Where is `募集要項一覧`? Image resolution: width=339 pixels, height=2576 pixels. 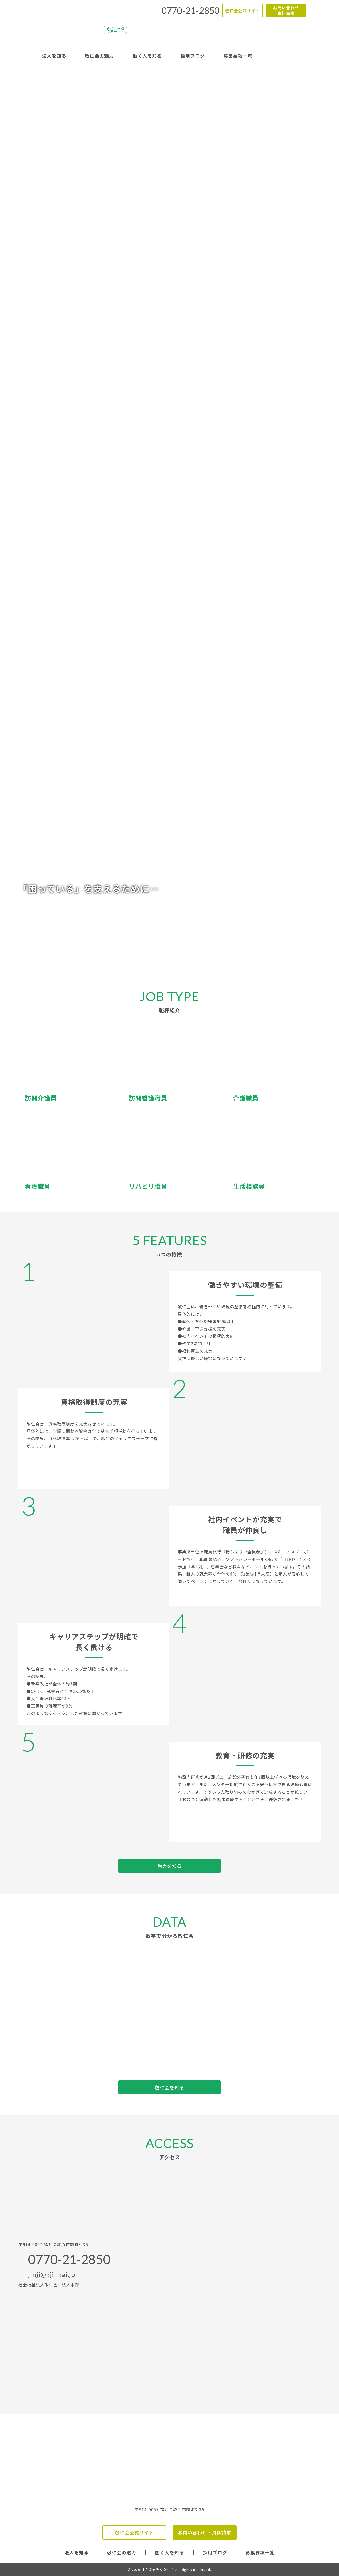 募集要項一覧 is located at coordinates (237, 55).